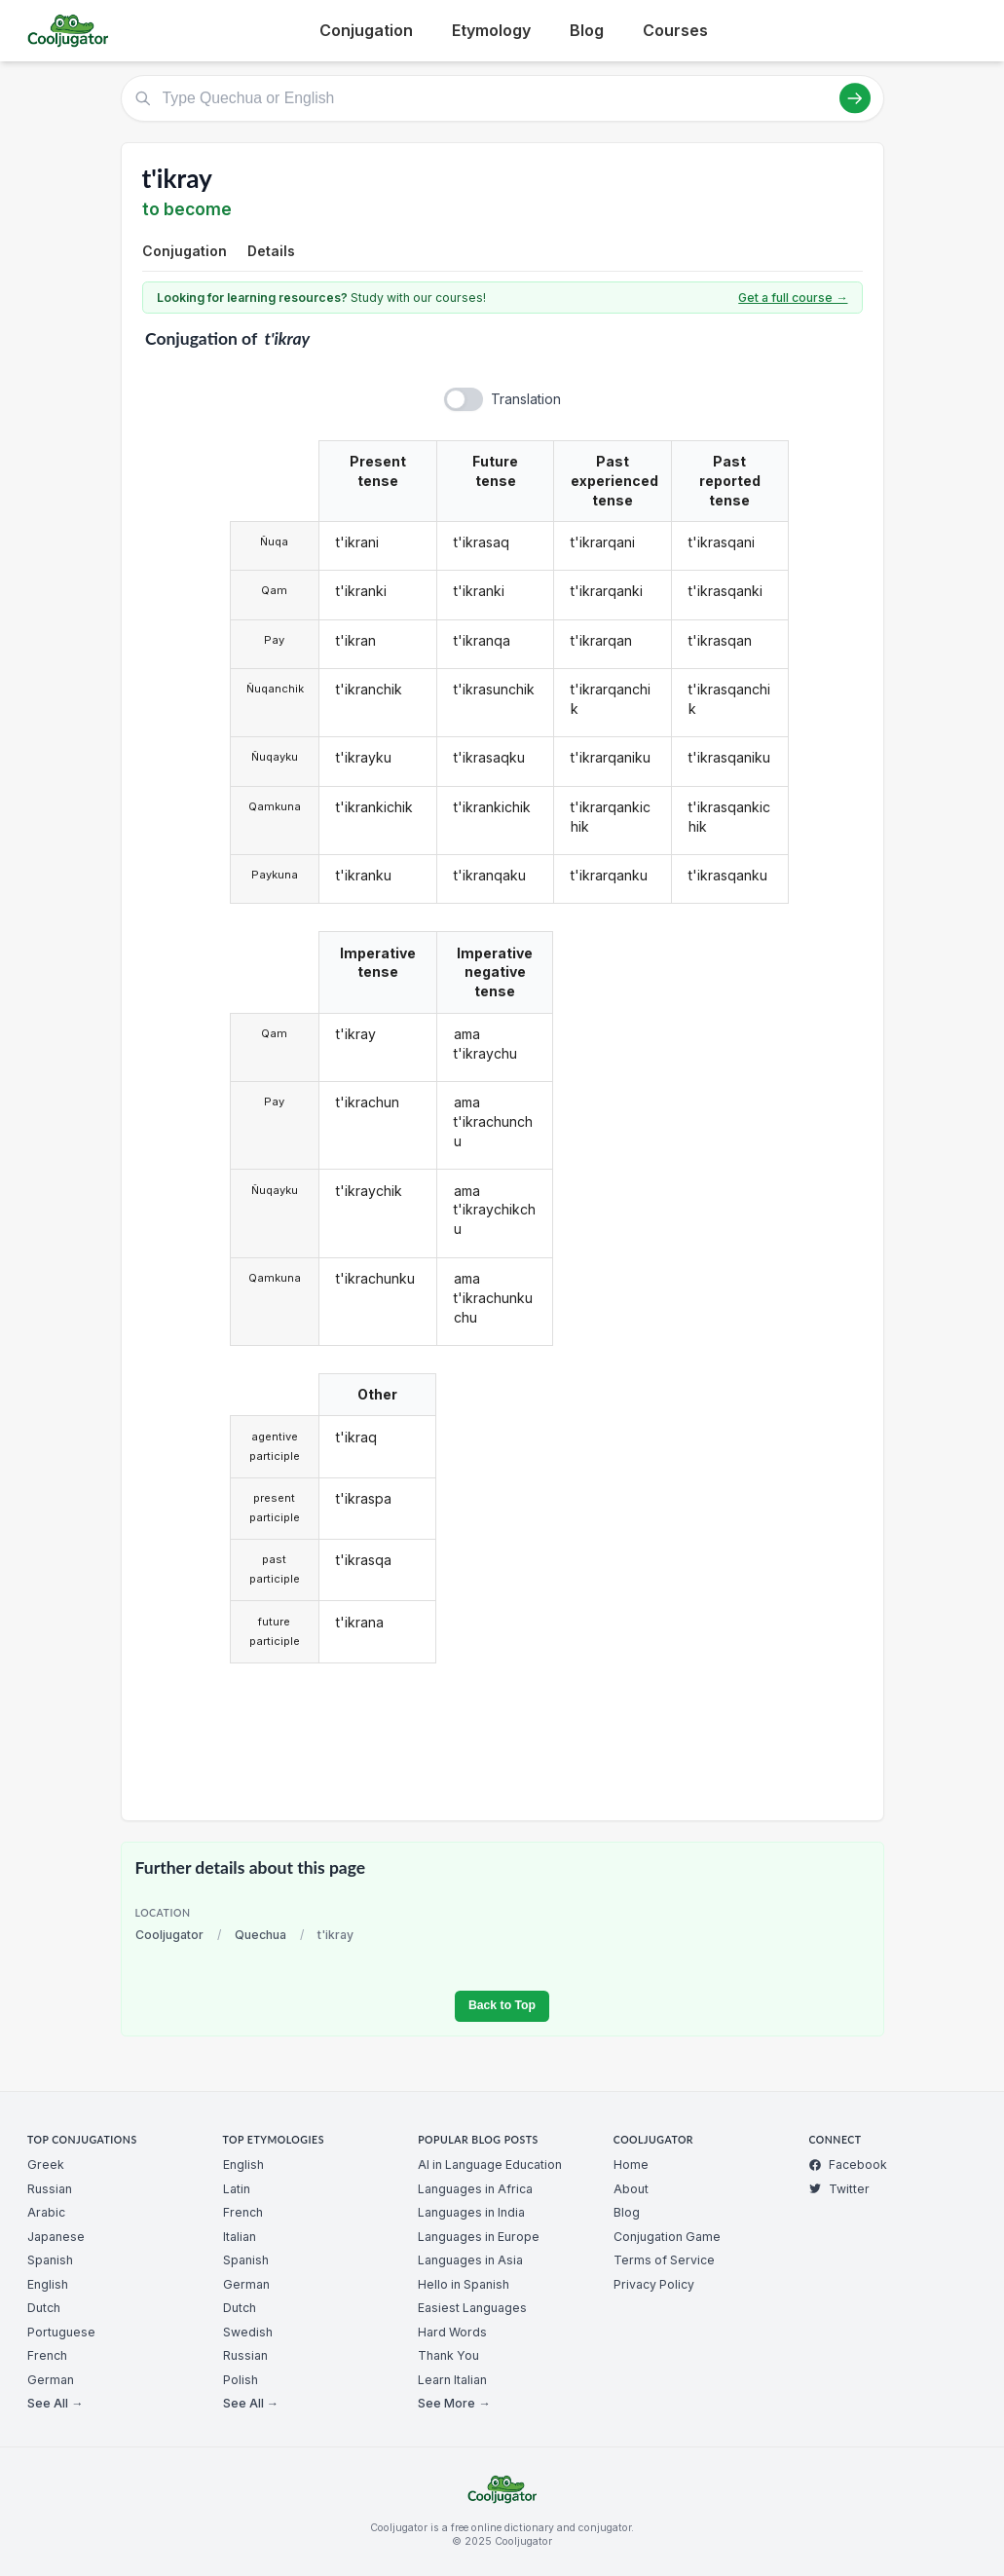  Describe the element at coordinates (61, 2332) in the screenshot. I see `Portuguese` at that location.